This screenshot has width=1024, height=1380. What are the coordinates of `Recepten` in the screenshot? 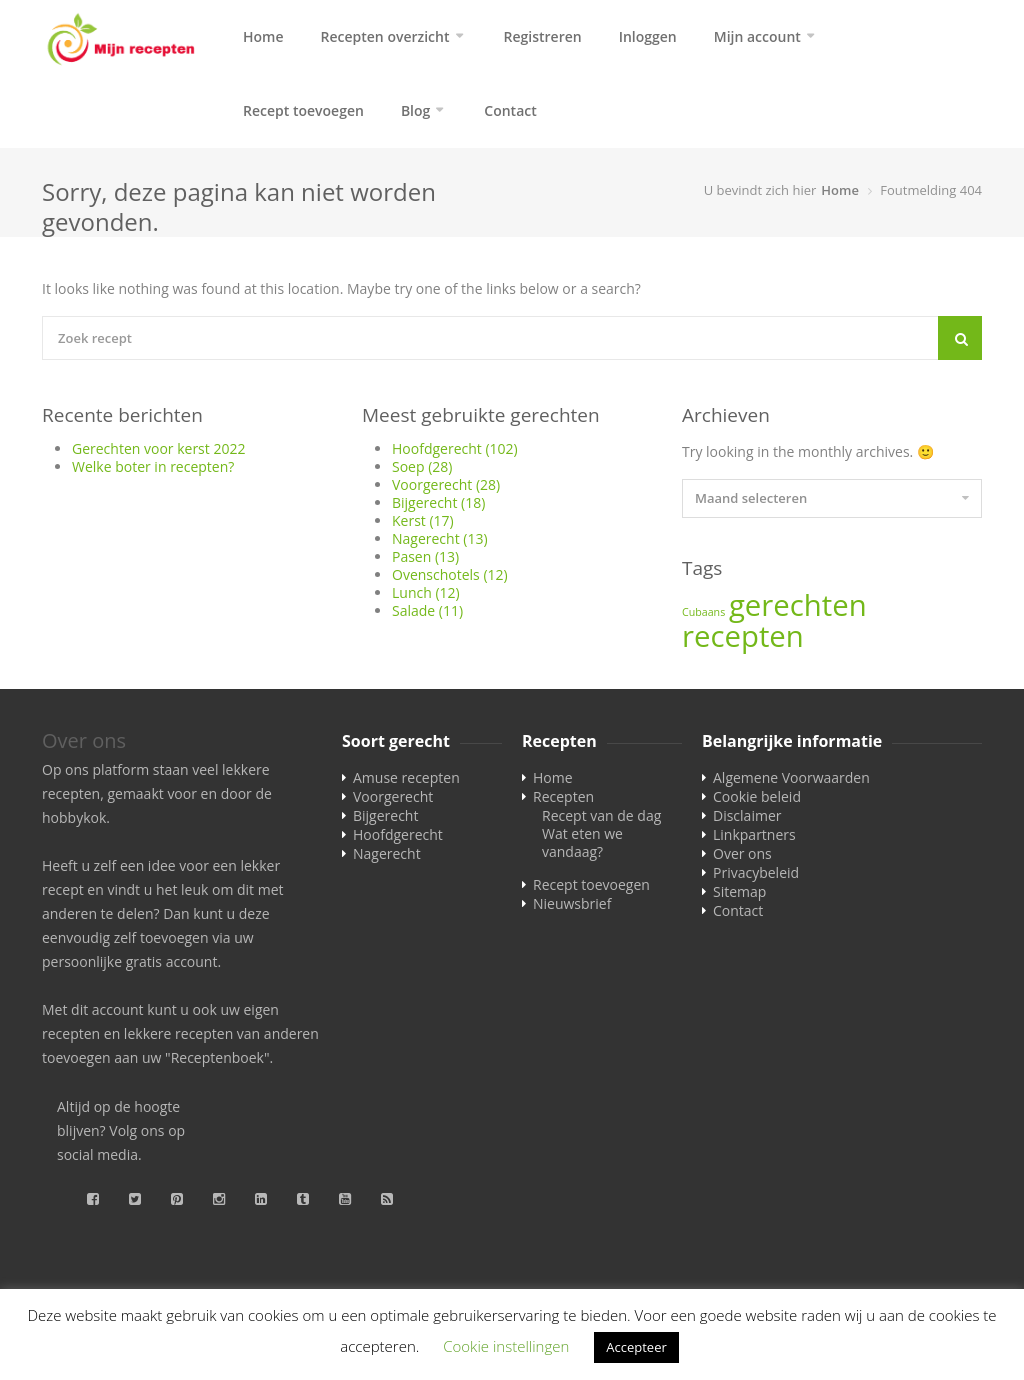 It's located at (563, 796).